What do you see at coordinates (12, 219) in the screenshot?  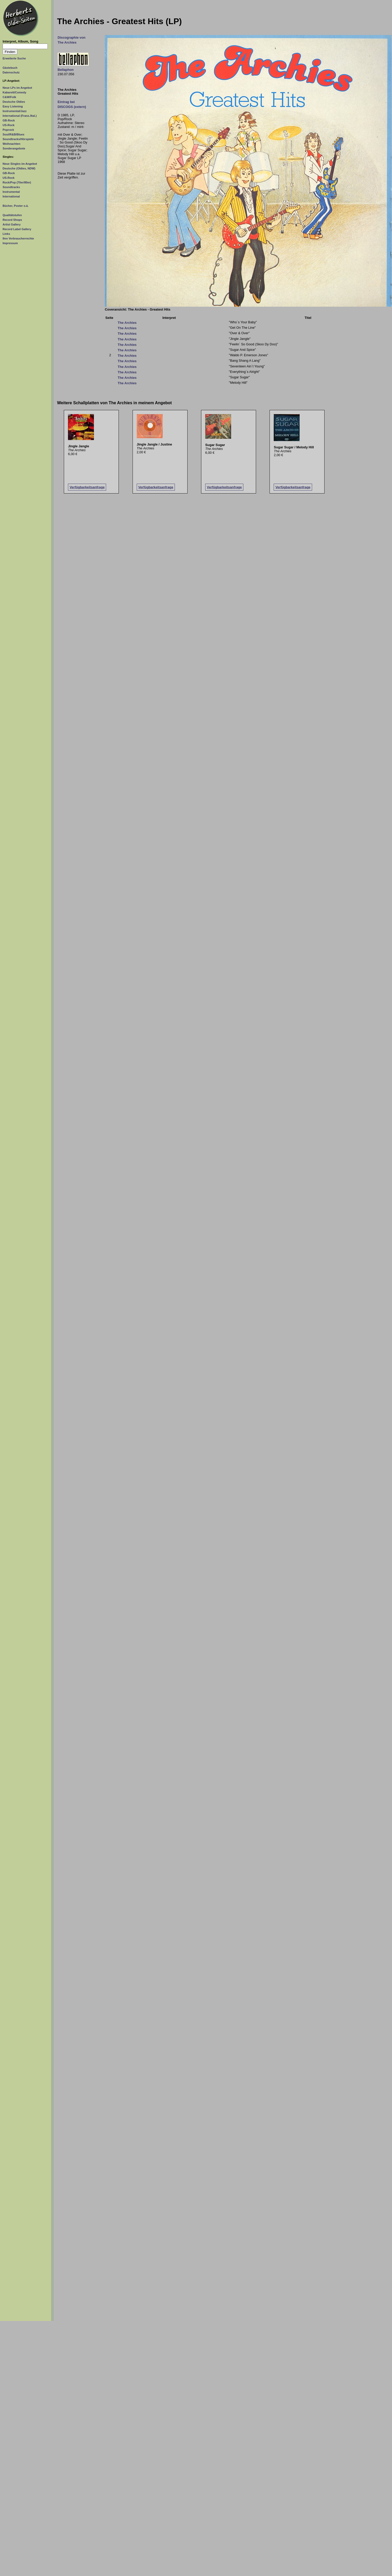 I see `Record Shops` at bounding box center [12, 219].